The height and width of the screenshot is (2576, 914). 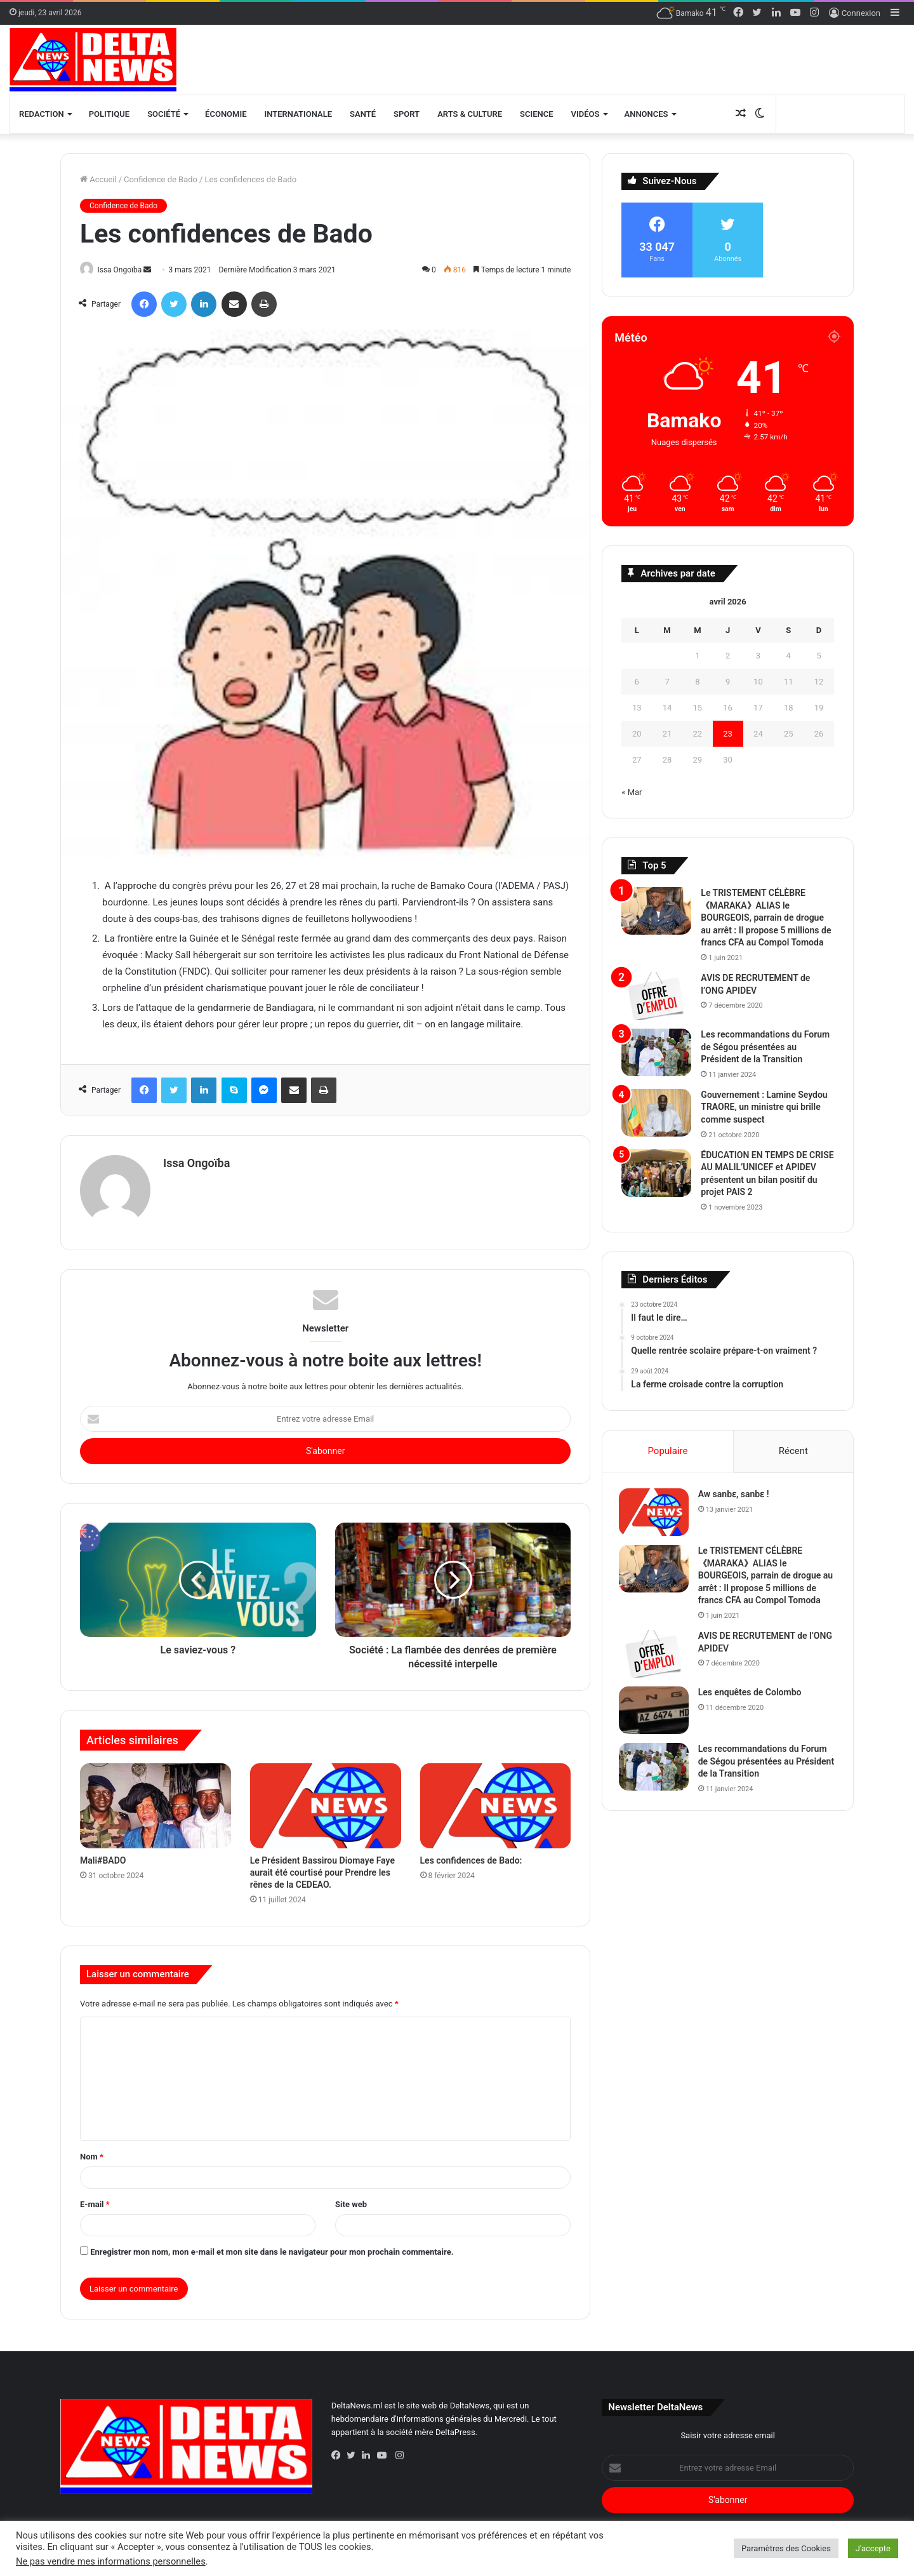 What do you see at coordinates (471, 1856) in the screenshot?
I see `Les confidences de Bado:` at bounding box center [471, 1856].